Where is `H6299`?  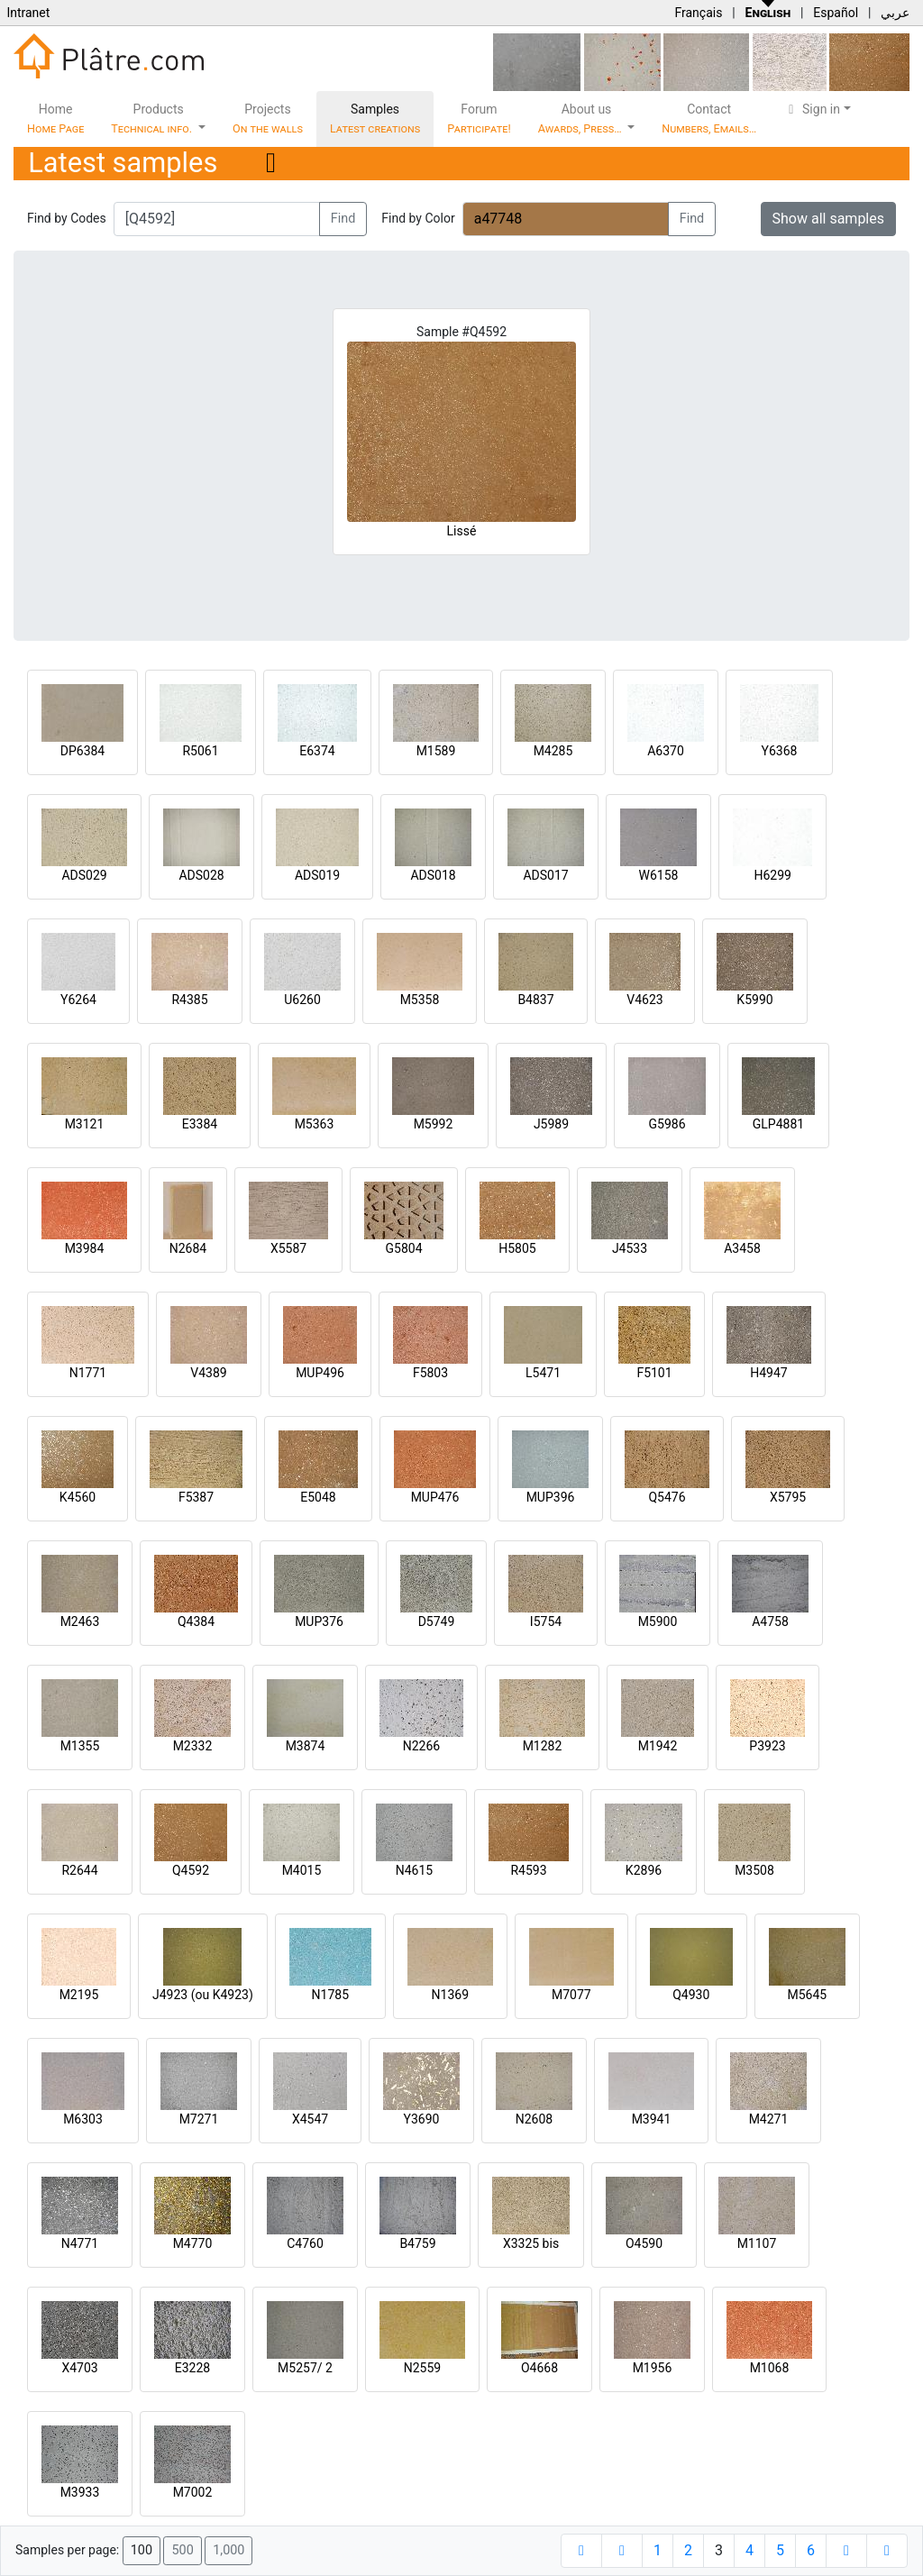 H6299 is located at coordinates (772, 875).